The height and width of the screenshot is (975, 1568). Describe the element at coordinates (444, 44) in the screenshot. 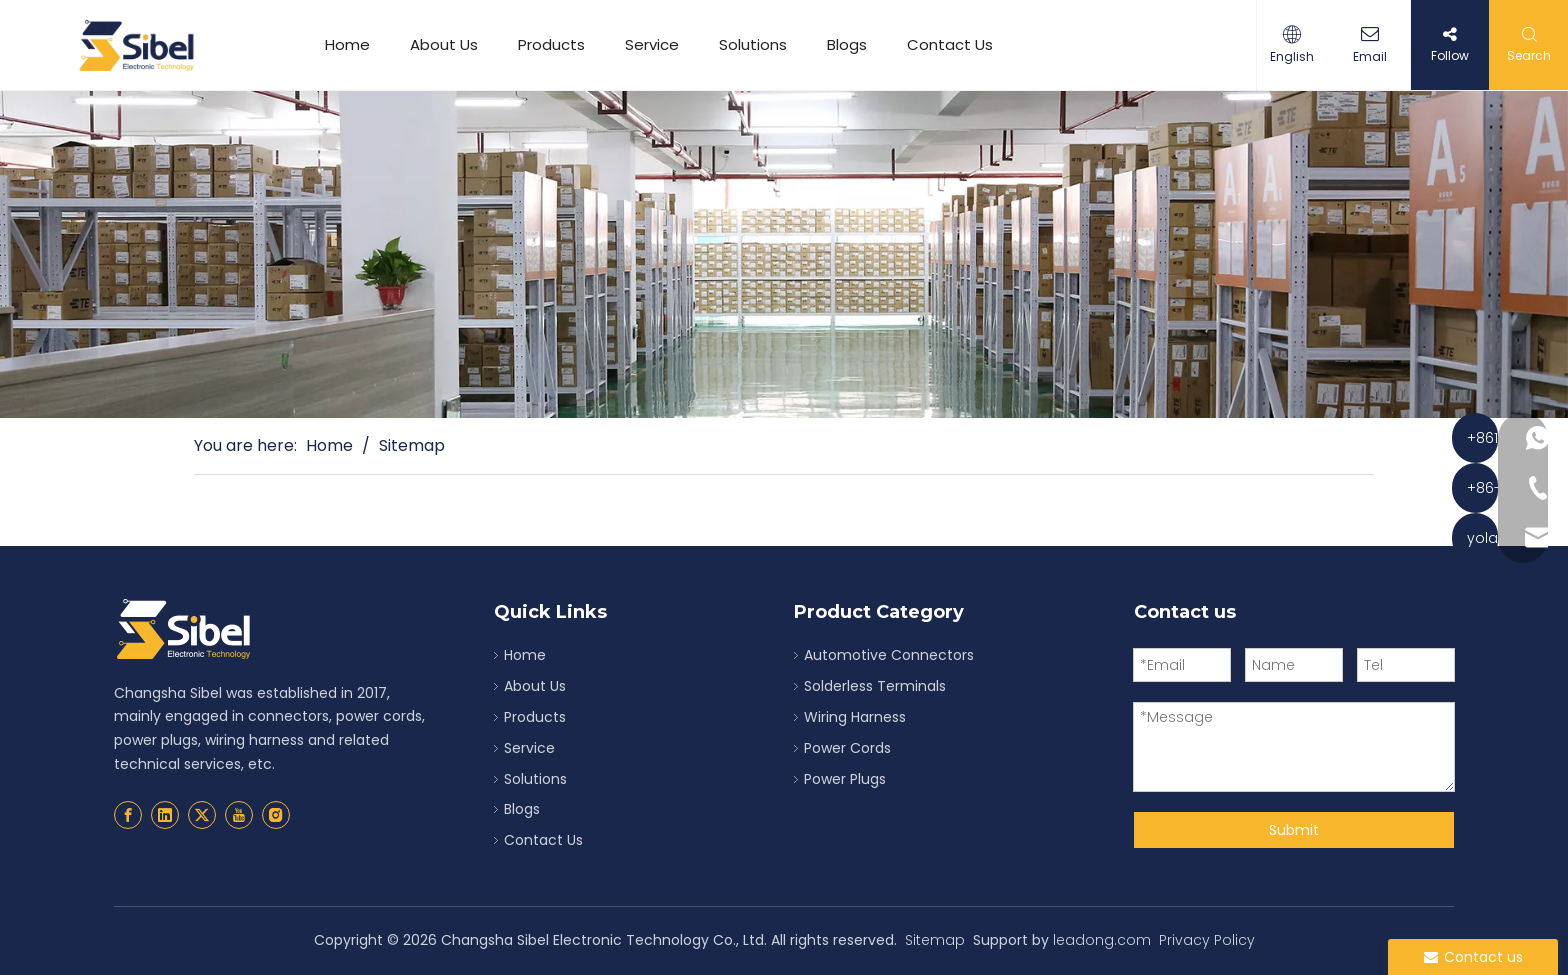

I see `About Us` at that location.